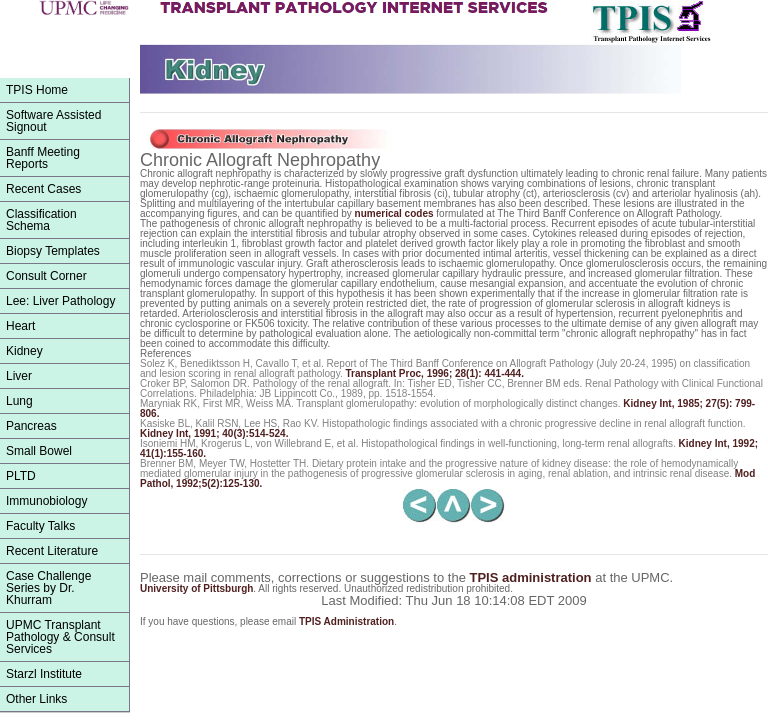 The image size is (768, 720). What do you see at coordinates (39, 451) in the screenshot?
I see `Small Bowel` at bounding box center [39, 451].